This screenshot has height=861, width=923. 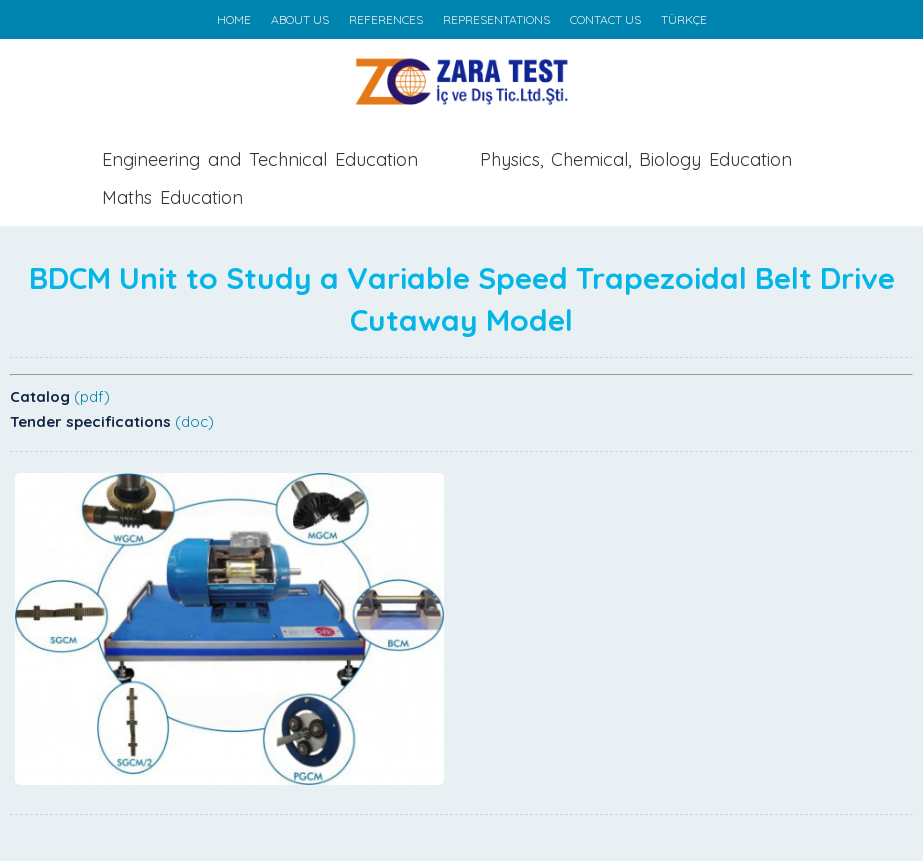 I want to click on REPRESENTATIONS, so click(x=496, y=19).